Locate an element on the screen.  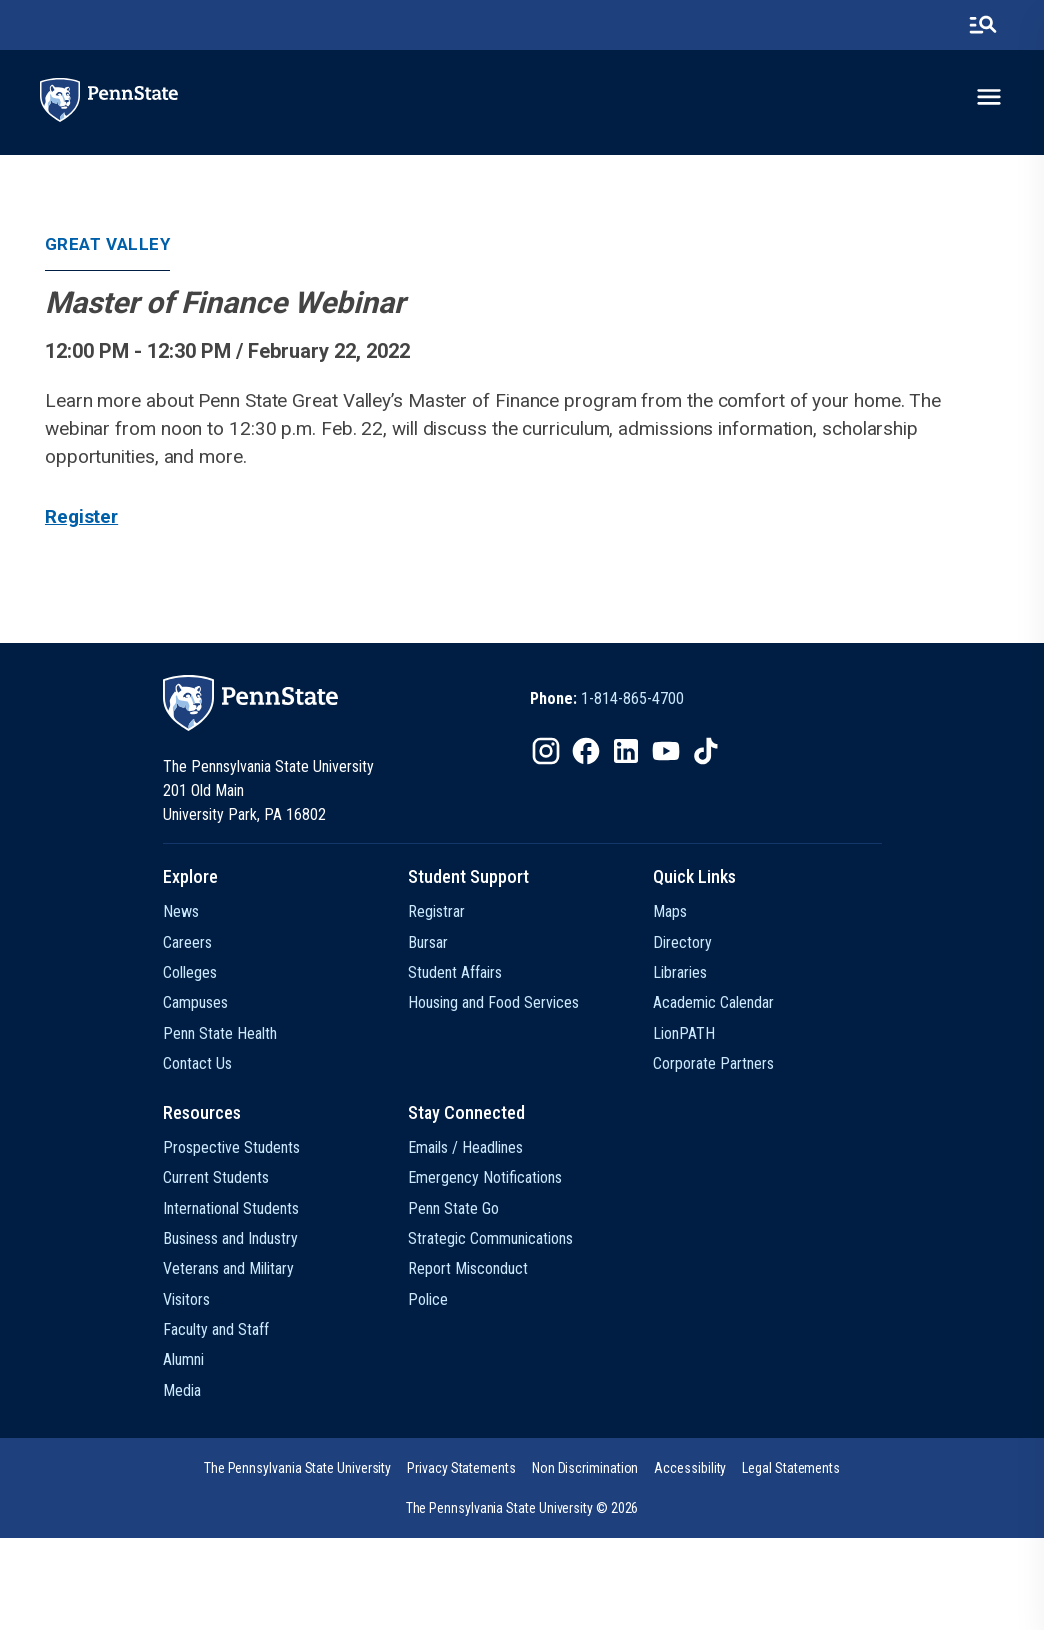
Alumni is located at coordinates (183, 1359).